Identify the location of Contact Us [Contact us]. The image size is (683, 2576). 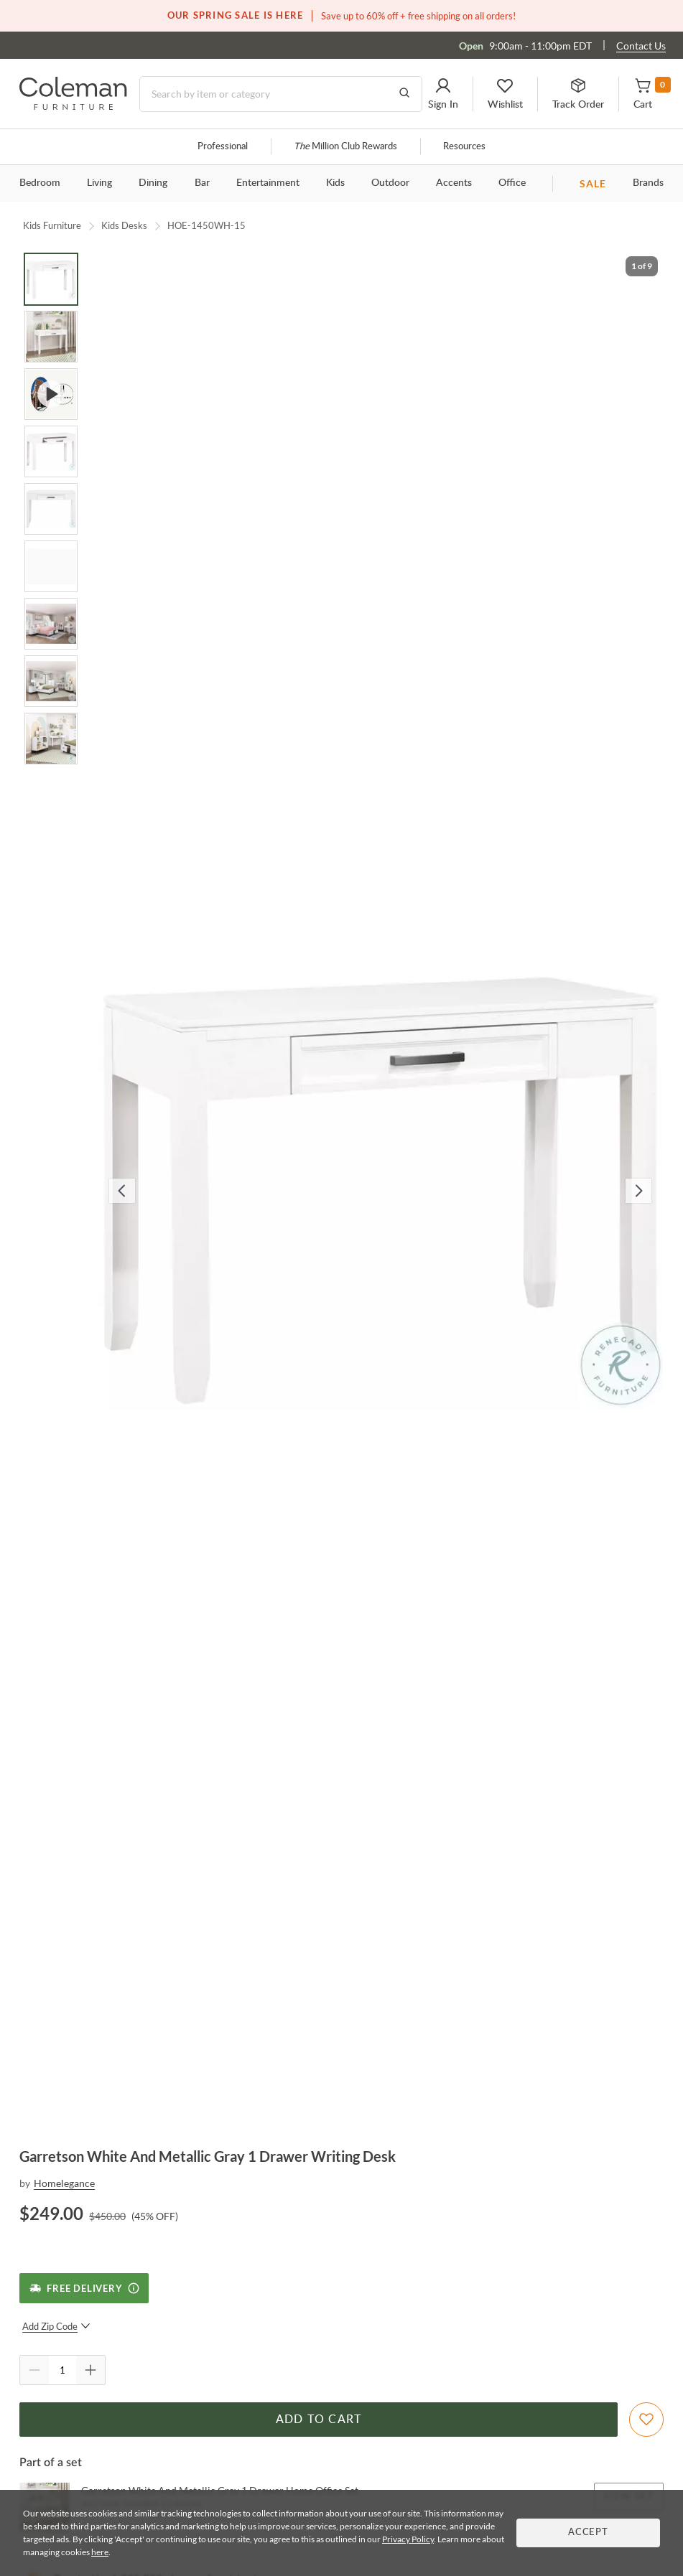
(641, 45).